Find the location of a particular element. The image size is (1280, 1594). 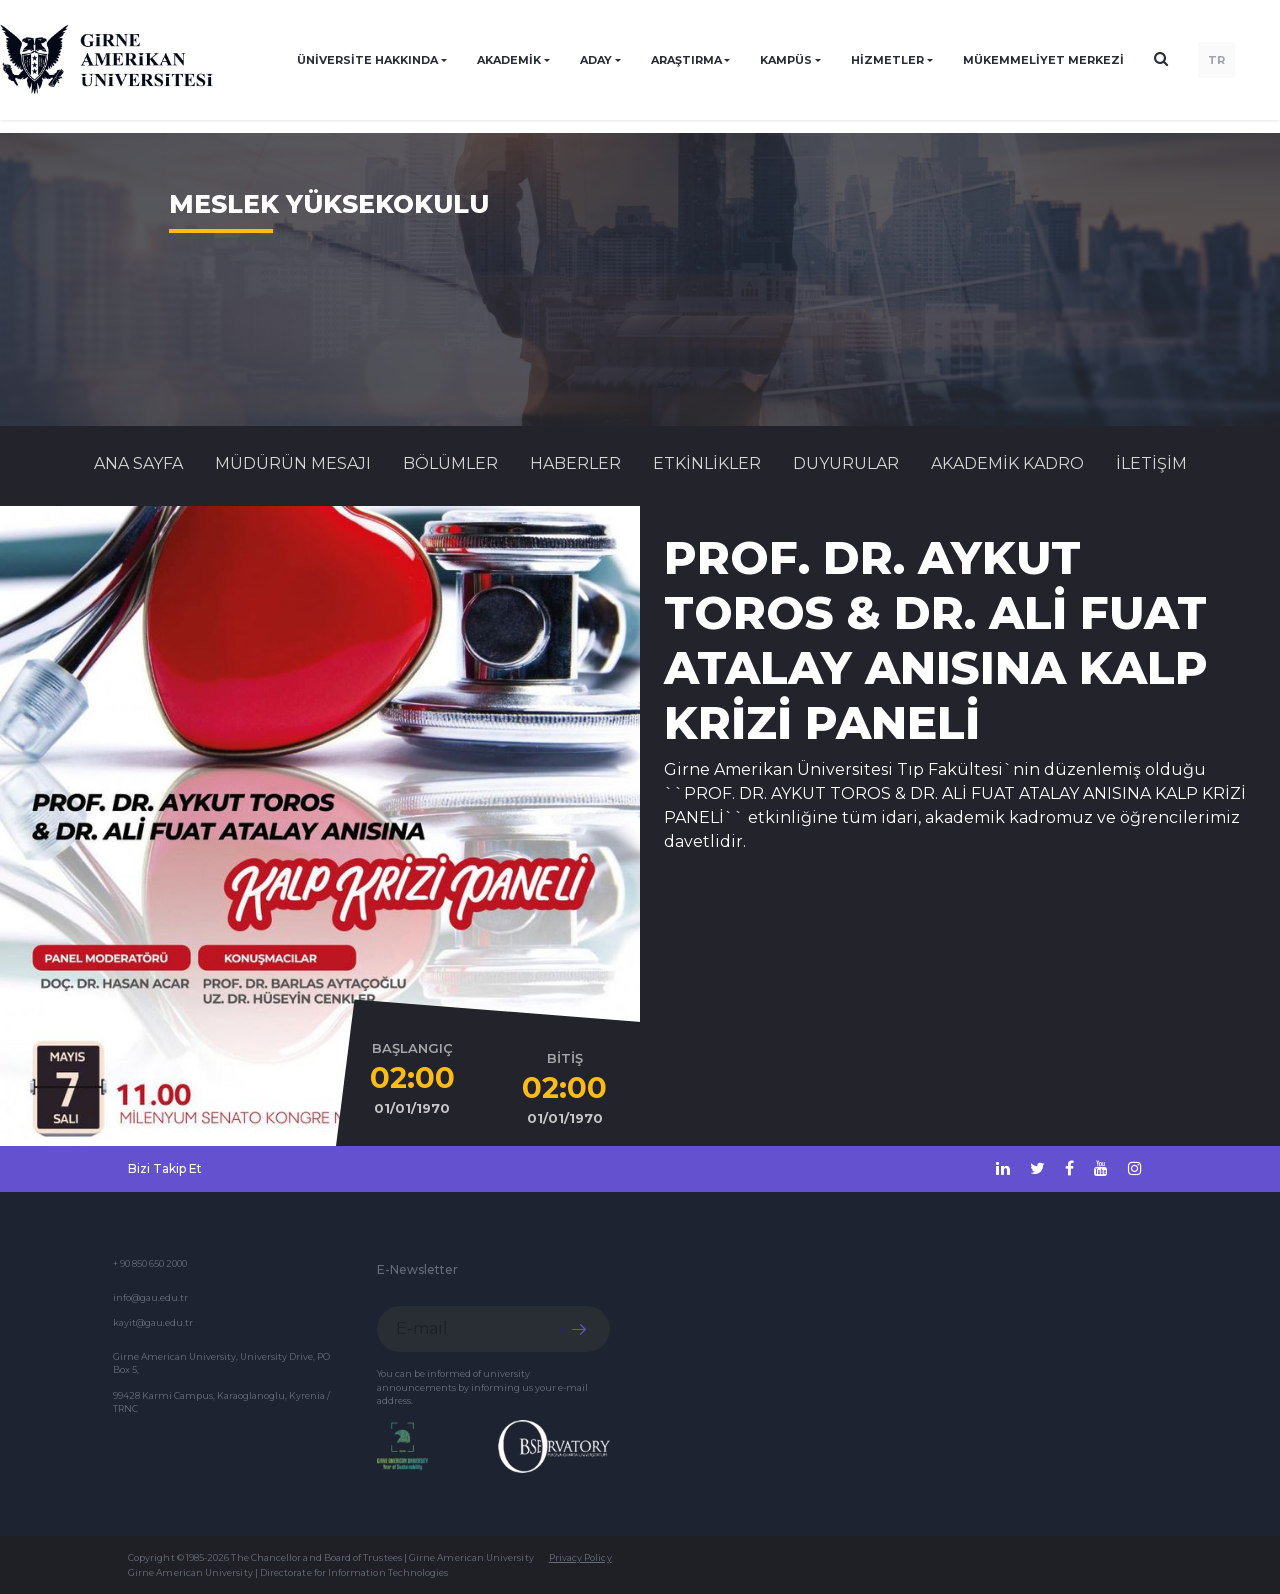

Duyurular is located at coordinates (846, 463).